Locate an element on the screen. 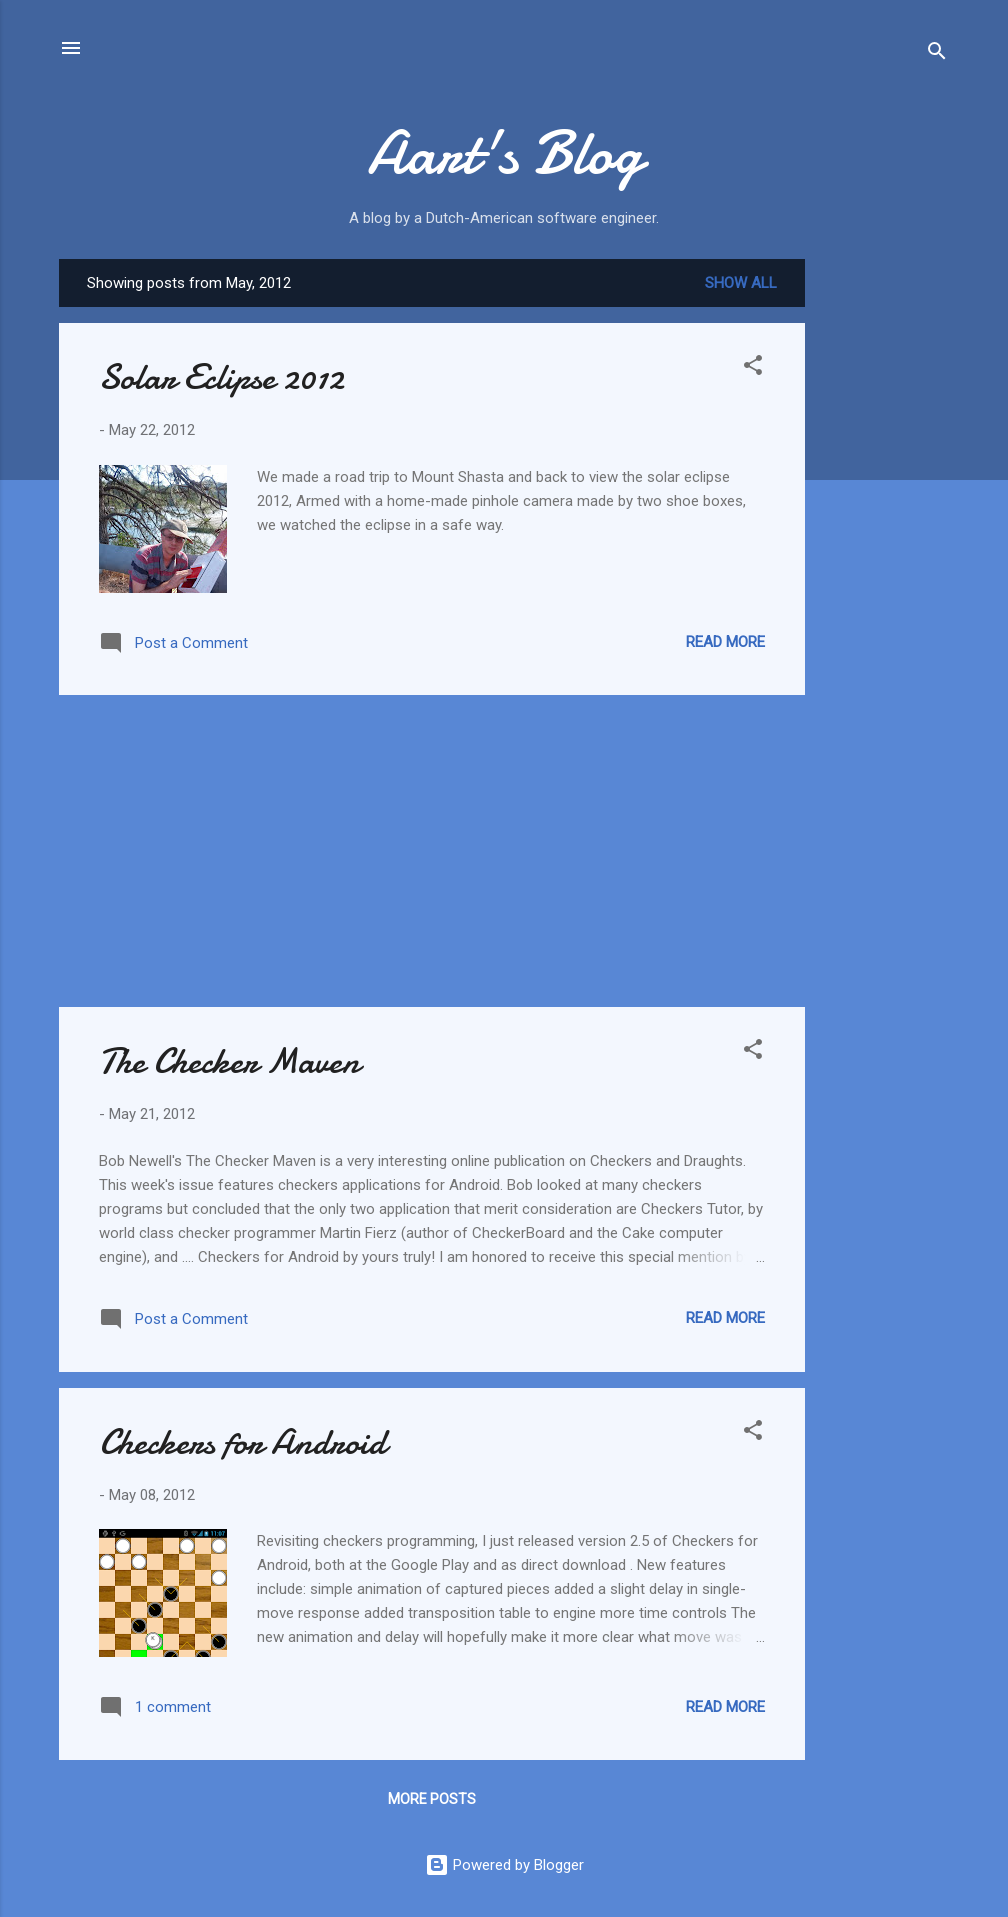  Show all is located at coordinates (741, 283).